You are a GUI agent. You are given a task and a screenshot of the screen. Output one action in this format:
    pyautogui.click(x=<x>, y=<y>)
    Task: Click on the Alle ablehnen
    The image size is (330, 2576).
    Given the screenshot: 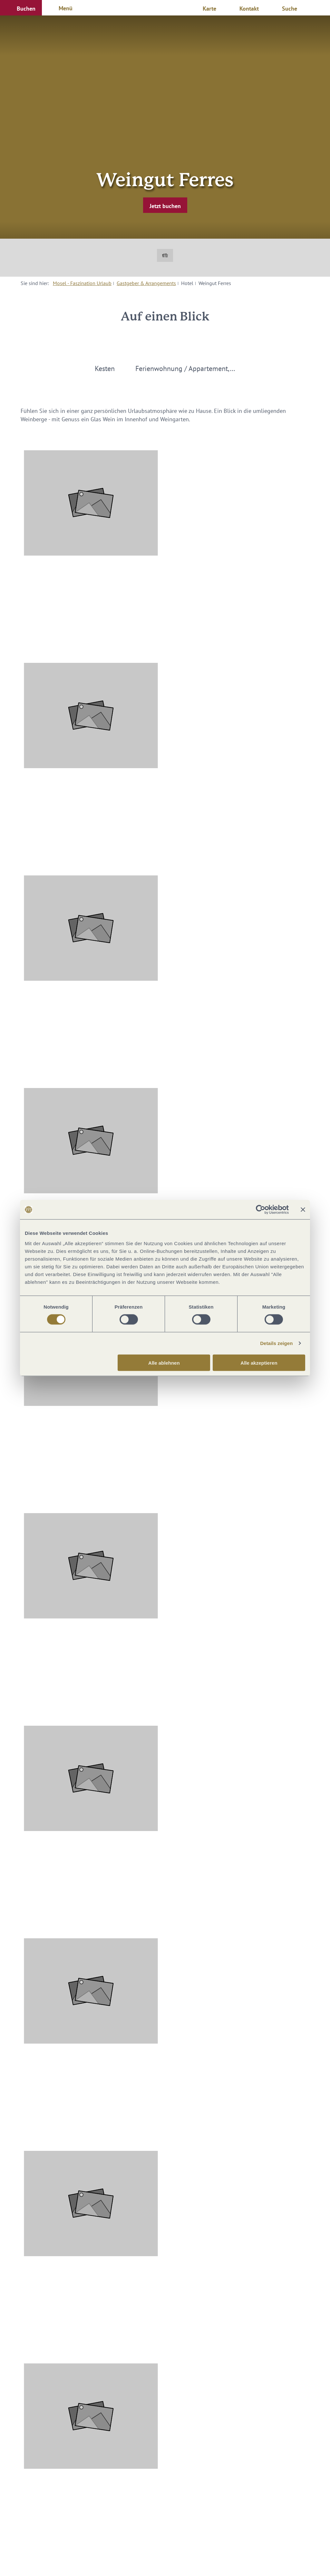 What is the action you would take?
    pyautogui.click(x=164, y=1362)
    